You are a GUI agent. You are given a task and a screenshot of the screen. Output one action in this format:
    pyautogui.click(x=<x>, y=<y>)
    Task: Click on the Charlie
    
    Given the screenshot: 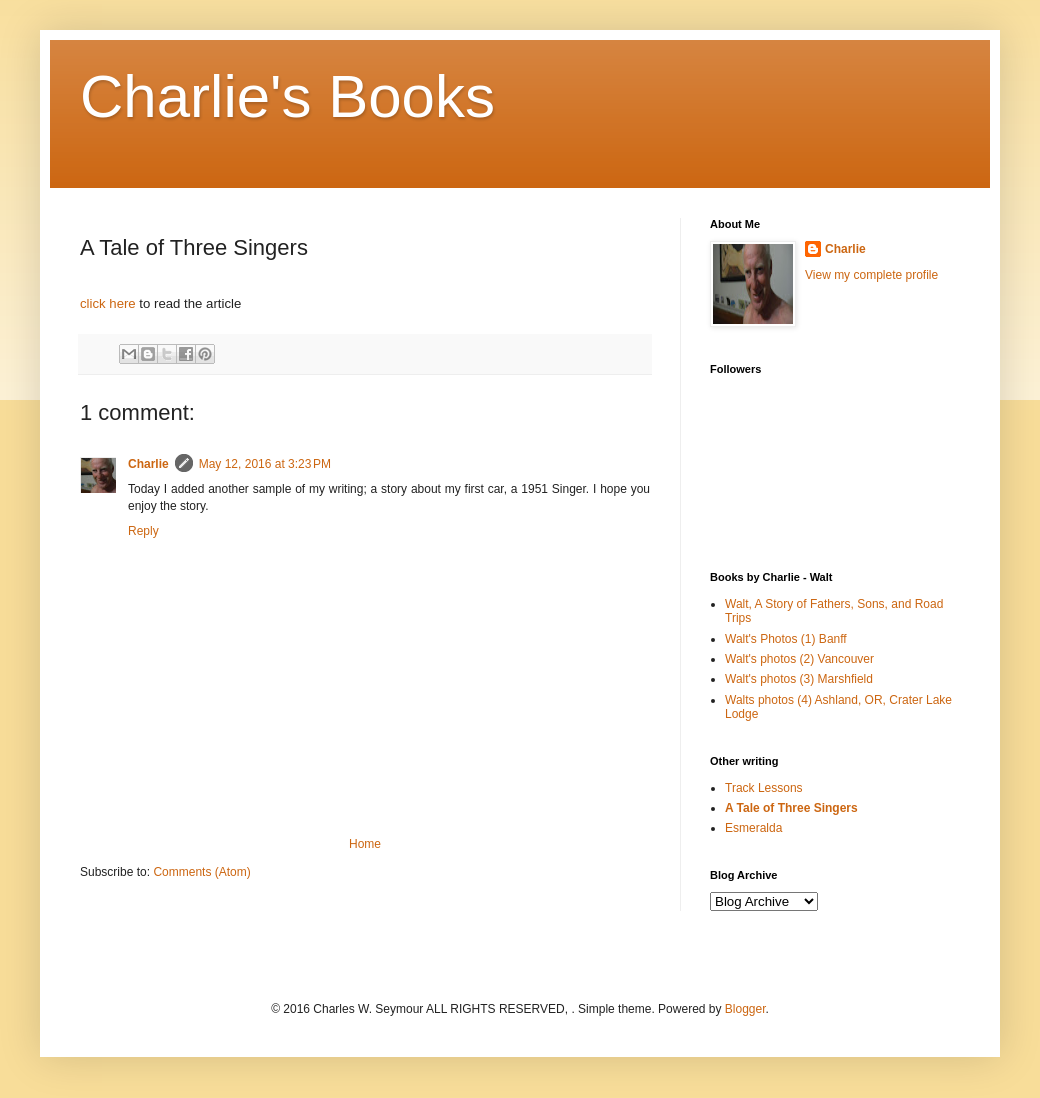 What is the action you would take?
    pyautogui.click(x=148, y=464)
    